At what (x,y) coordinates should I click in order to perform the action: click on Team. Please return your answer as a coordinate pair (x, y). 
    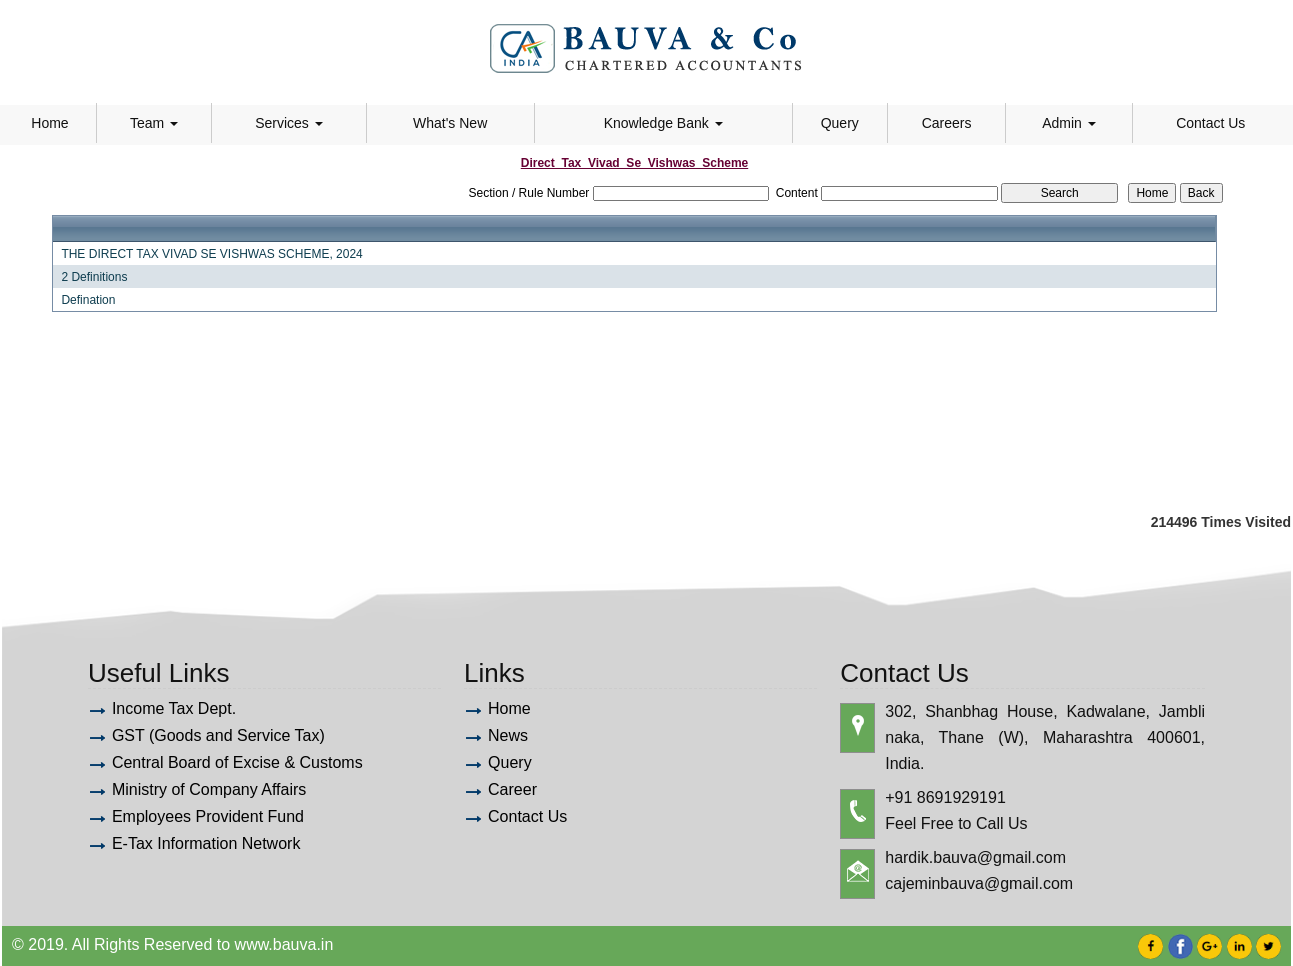
    Looking at the image, I should click on (154, 123).